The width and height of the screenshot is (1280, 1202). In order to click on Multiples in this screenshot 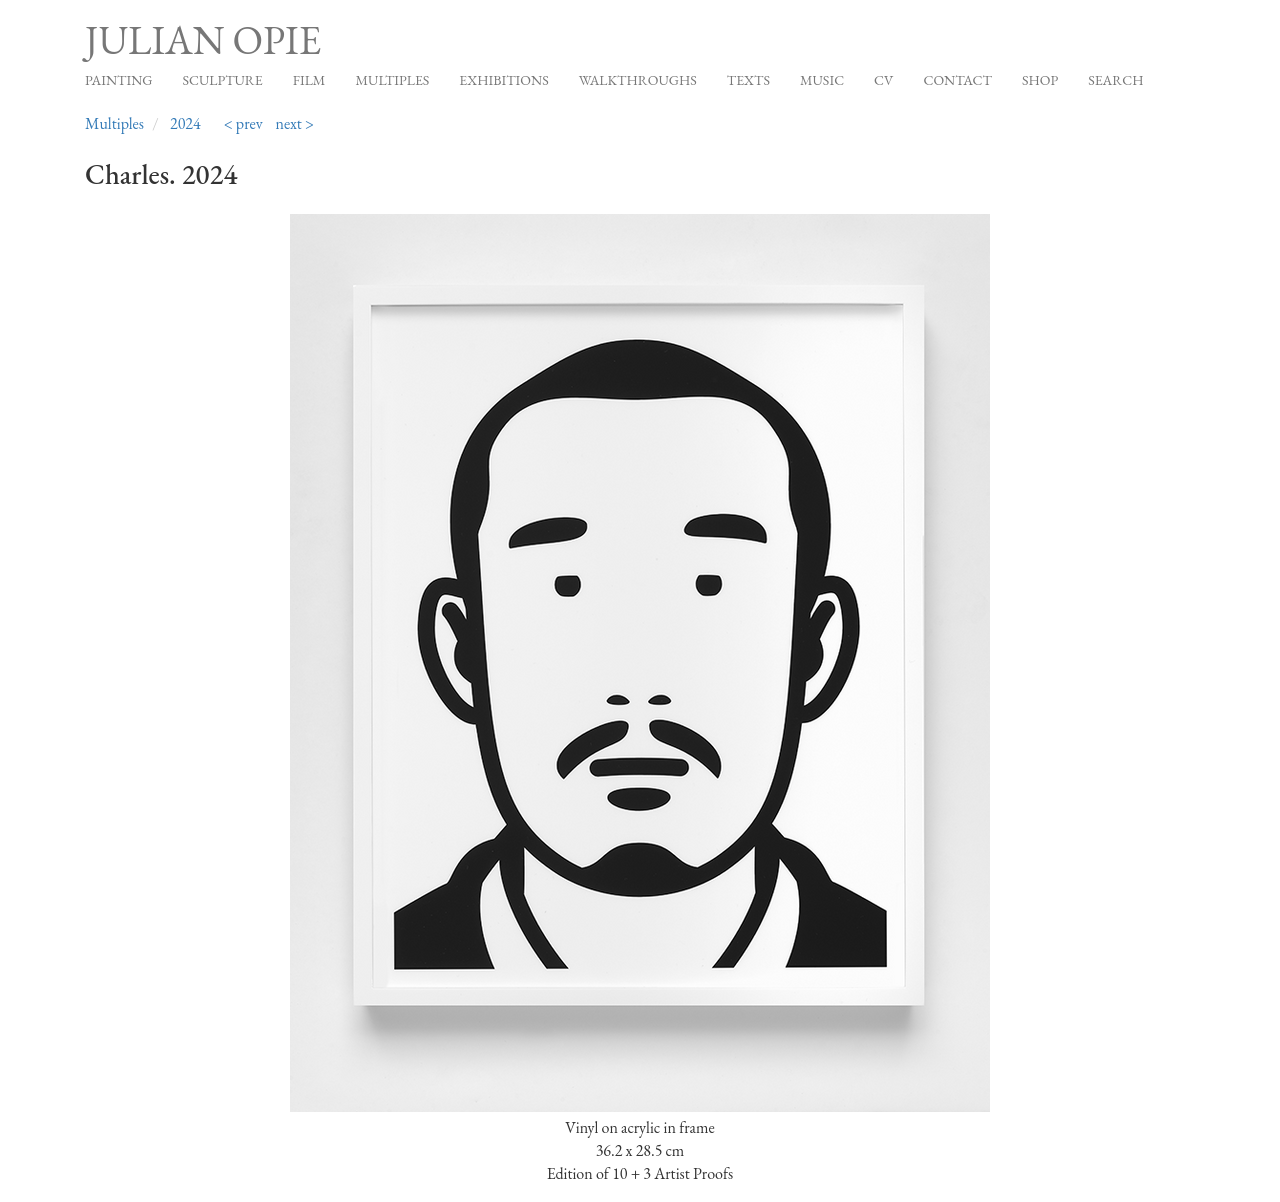, I will do `click(392, 80)`.